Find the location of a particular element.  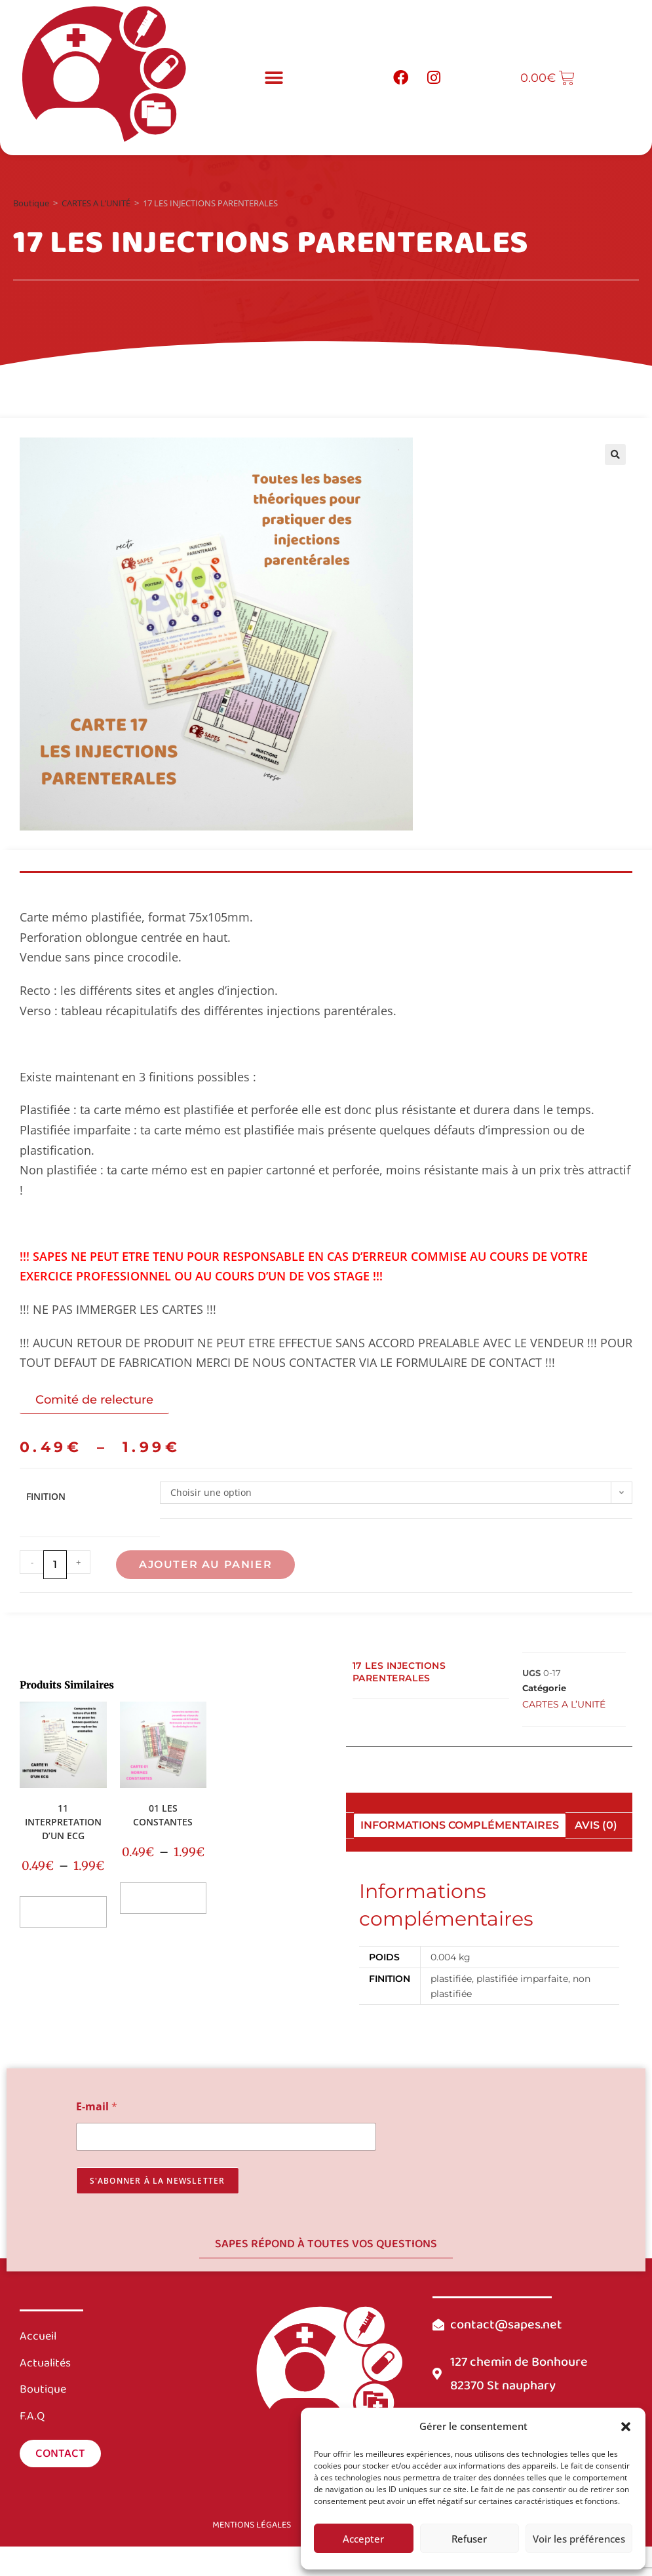

Boutique is located at coordinates (31, 203).